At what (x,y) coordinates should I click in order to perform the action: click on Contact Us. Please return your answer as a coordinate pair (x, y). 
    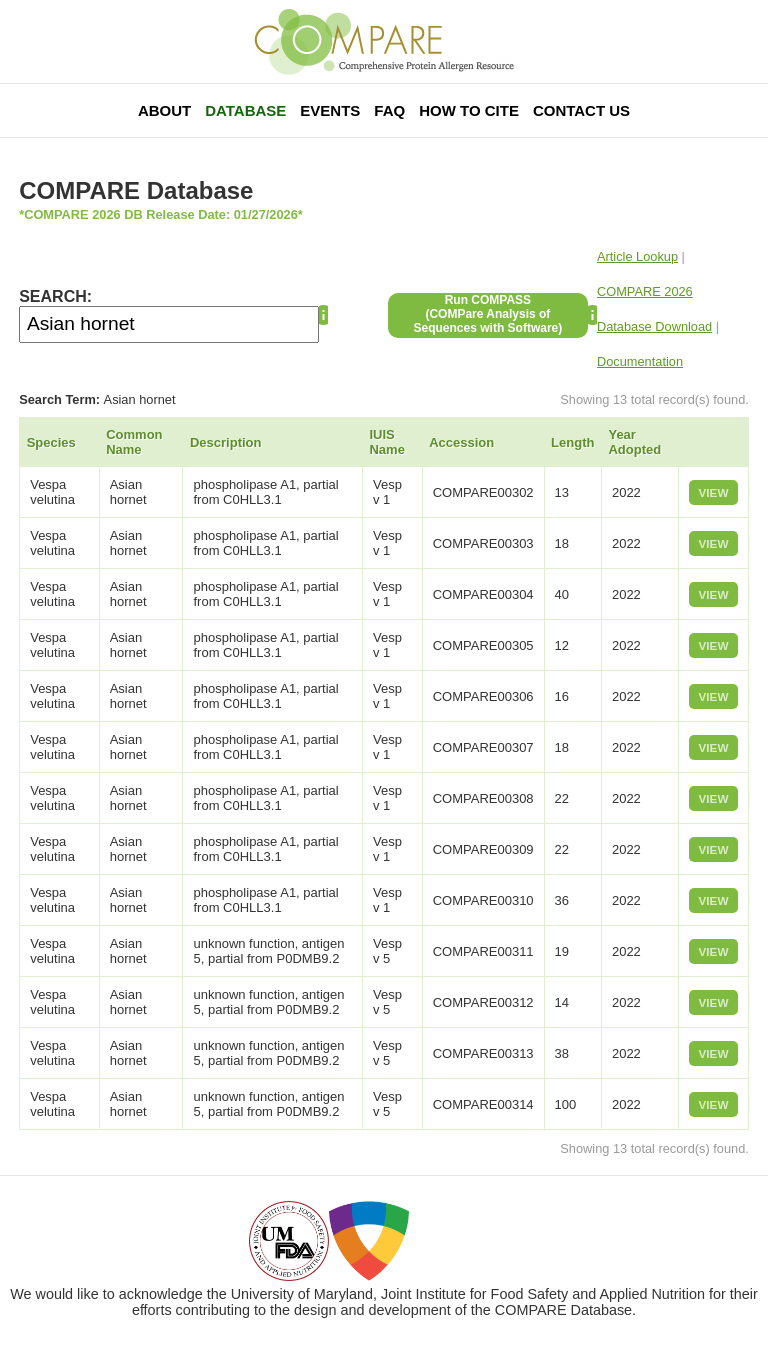
    Looking at the image, I should click on (581, 110).